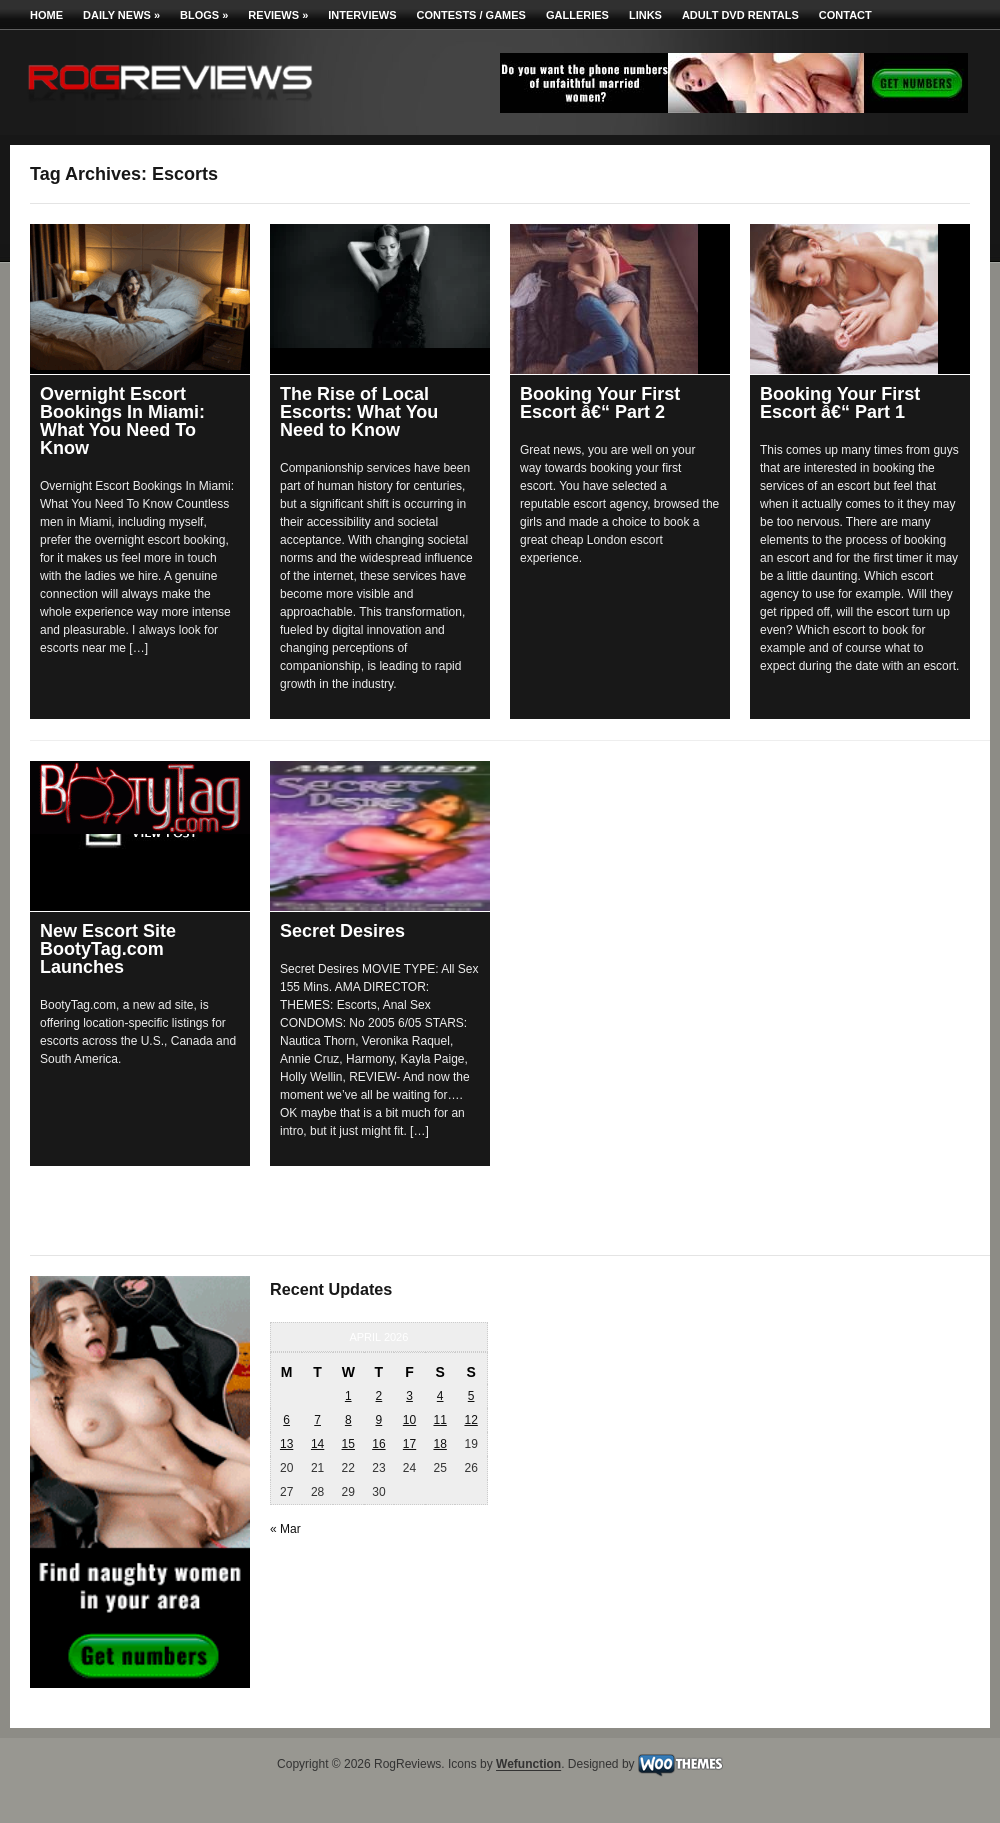 The width and height of the screenshot is (1000, 1823). Describe the element at coordinates (317, 1444) in the screenshot. I see `14 [Posts published on April 14, 2026]` at that location.